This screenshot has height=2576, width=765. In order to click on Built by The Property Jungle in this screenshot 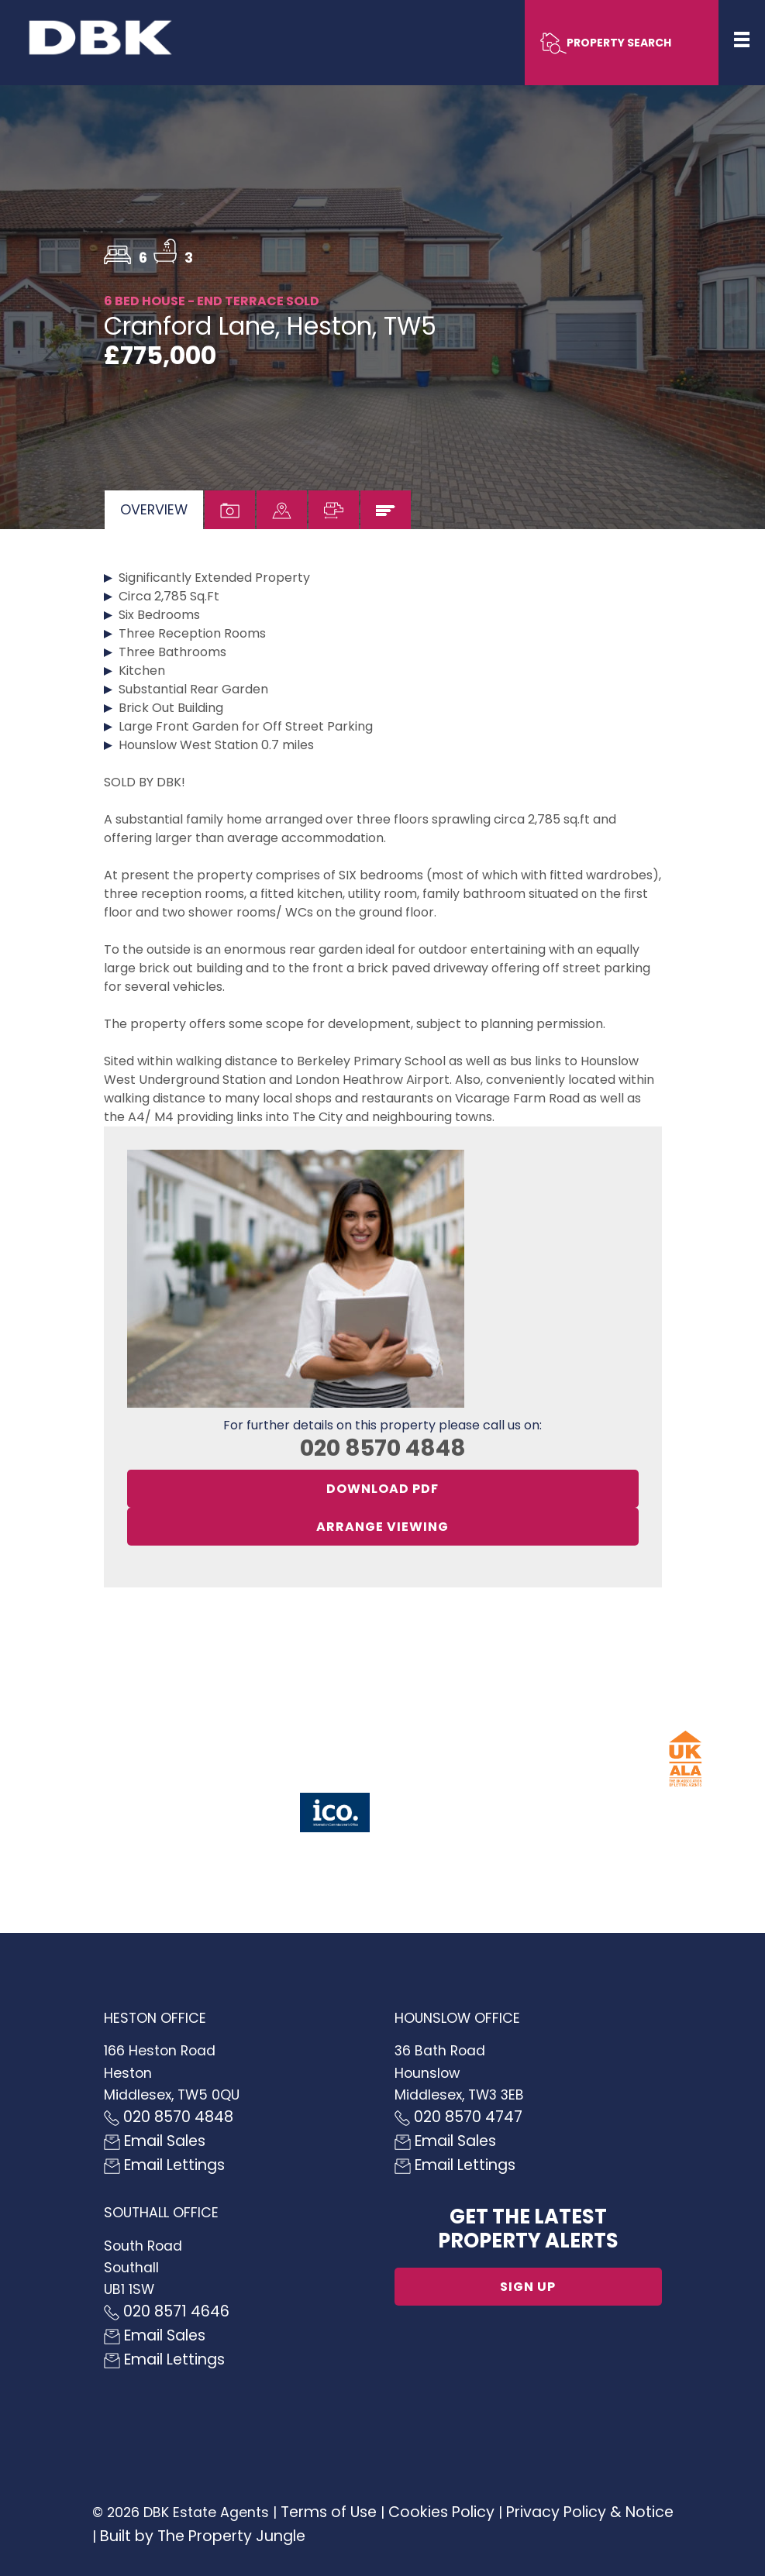, I will do `click(202, 2536)`.